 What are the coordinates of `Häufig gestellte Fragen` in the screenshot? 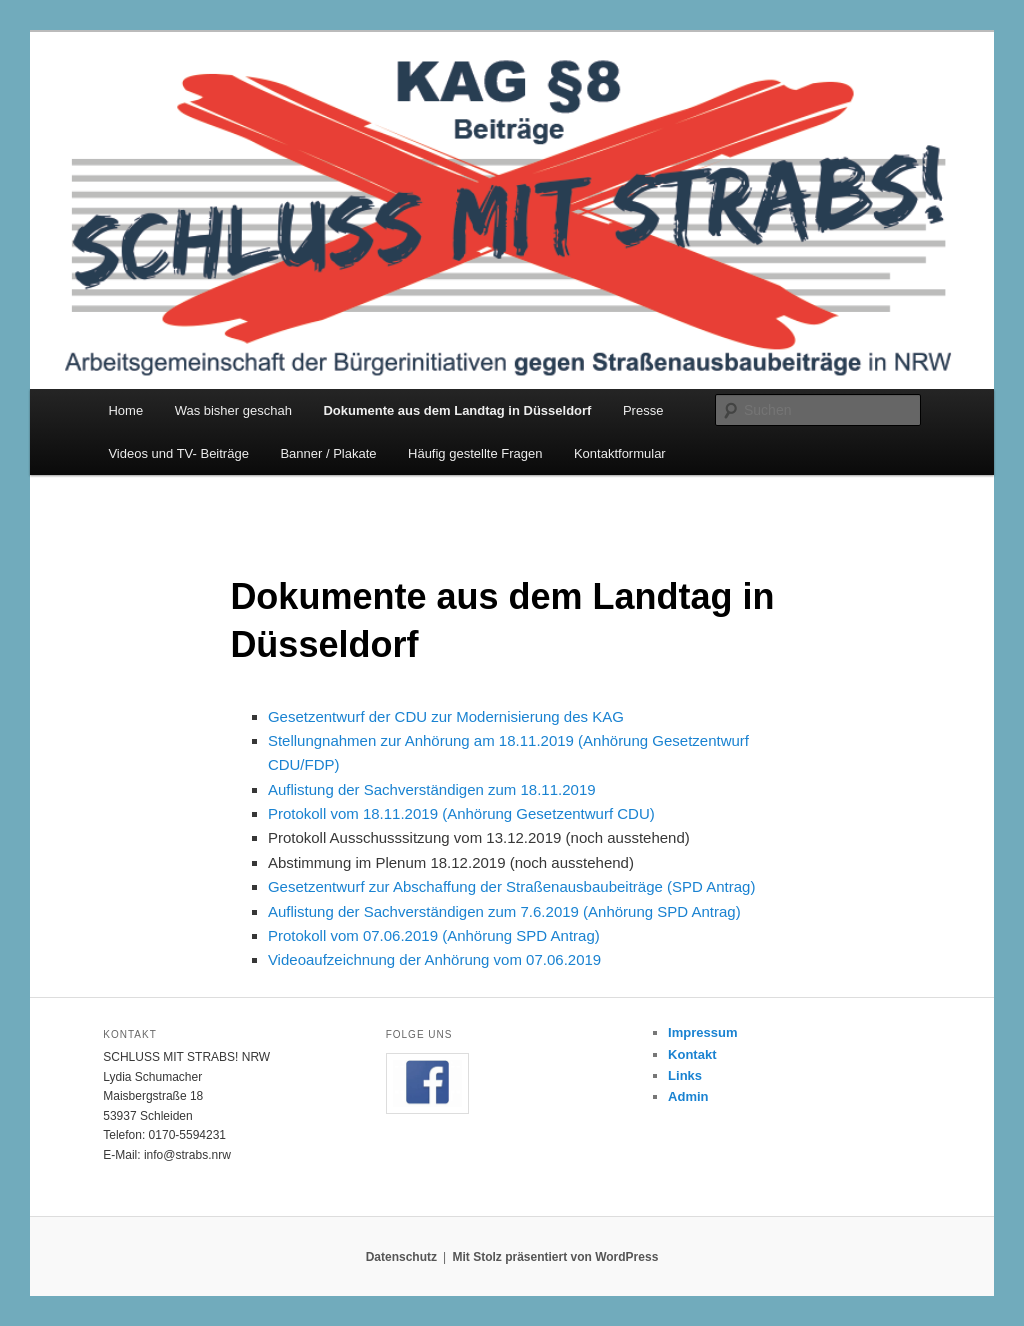 It's located at (475, 453).